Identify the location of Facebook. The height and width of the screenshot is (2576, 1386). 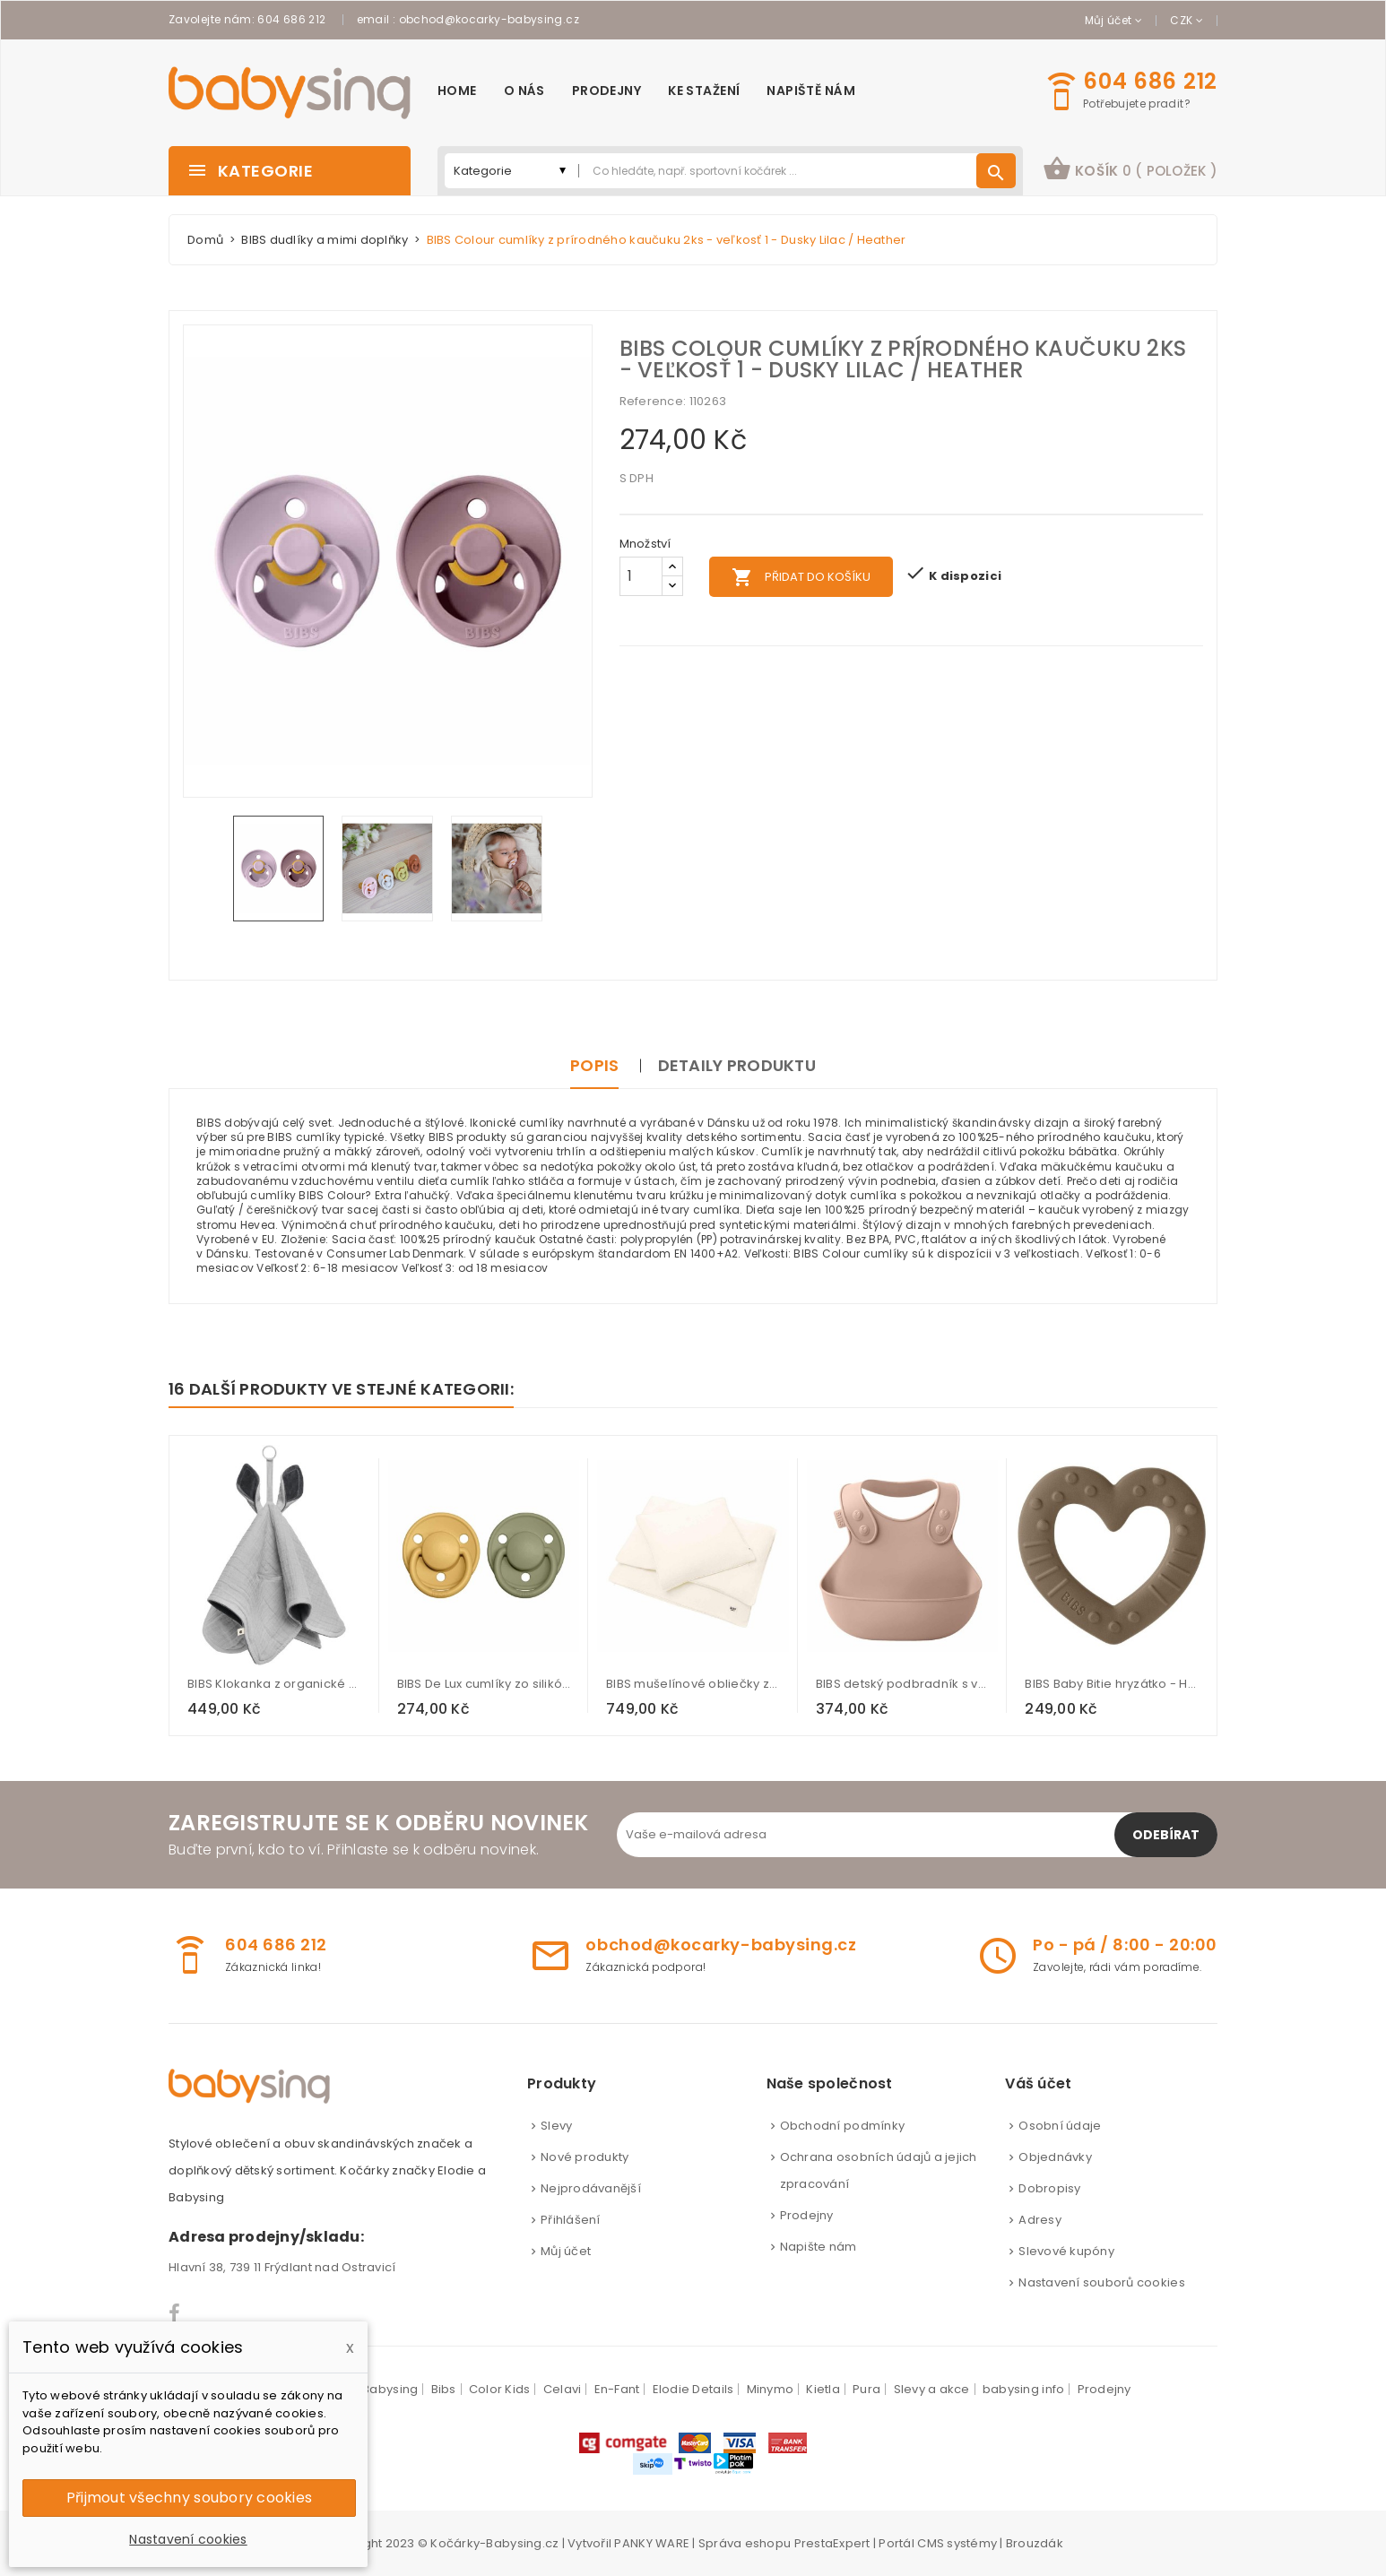
(175, 2313).